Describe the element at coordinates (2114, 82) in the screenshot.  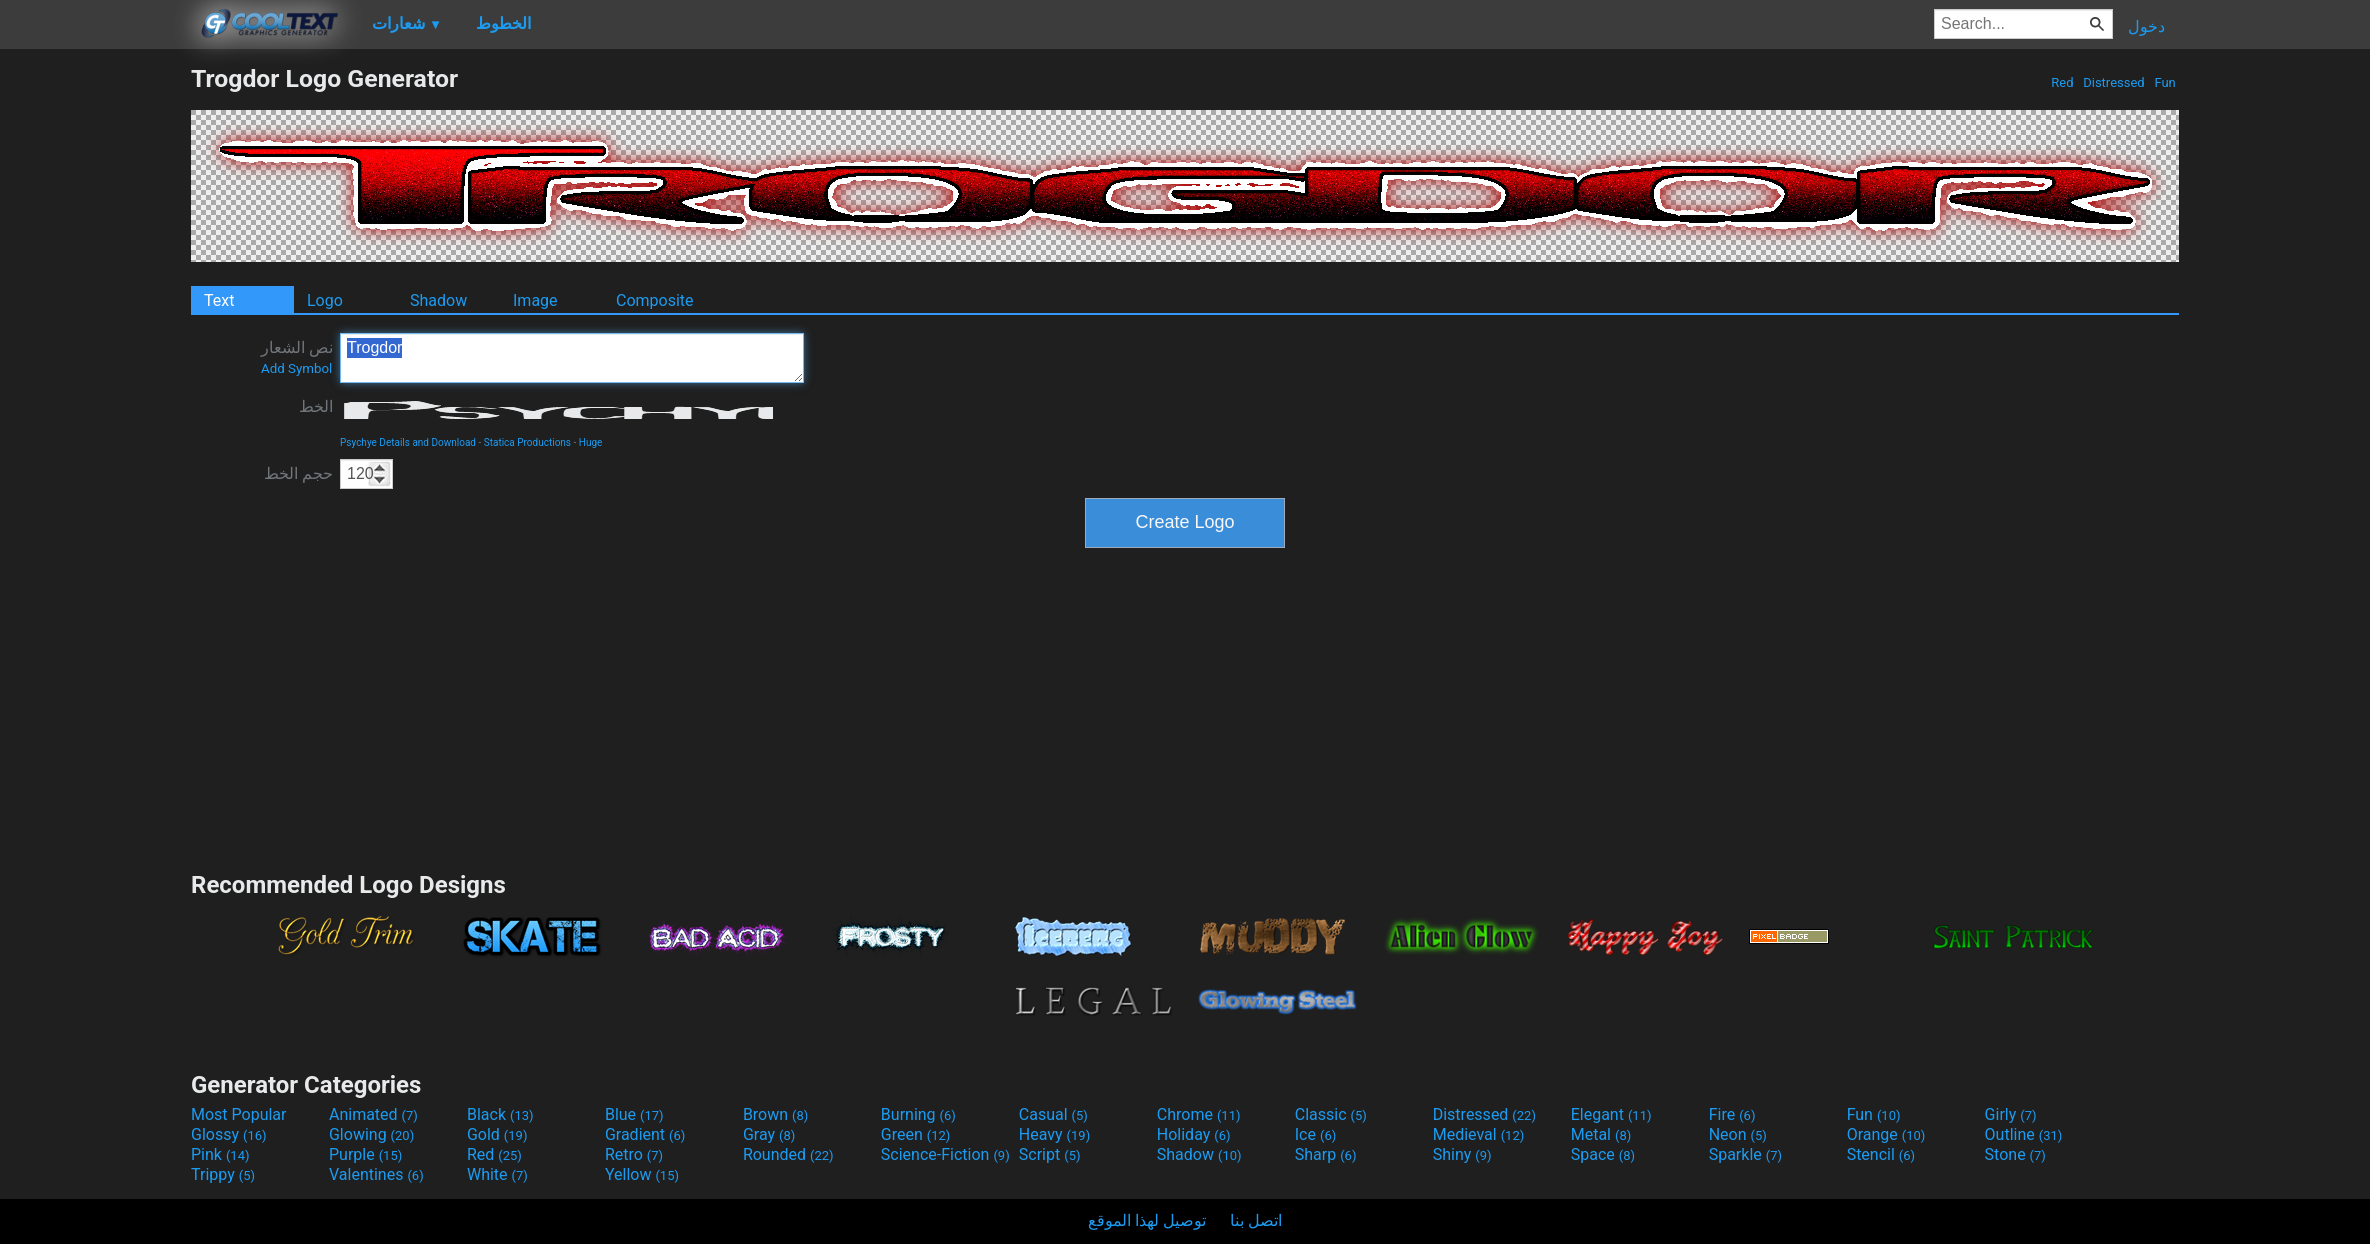
I see `Distressed` at that location.